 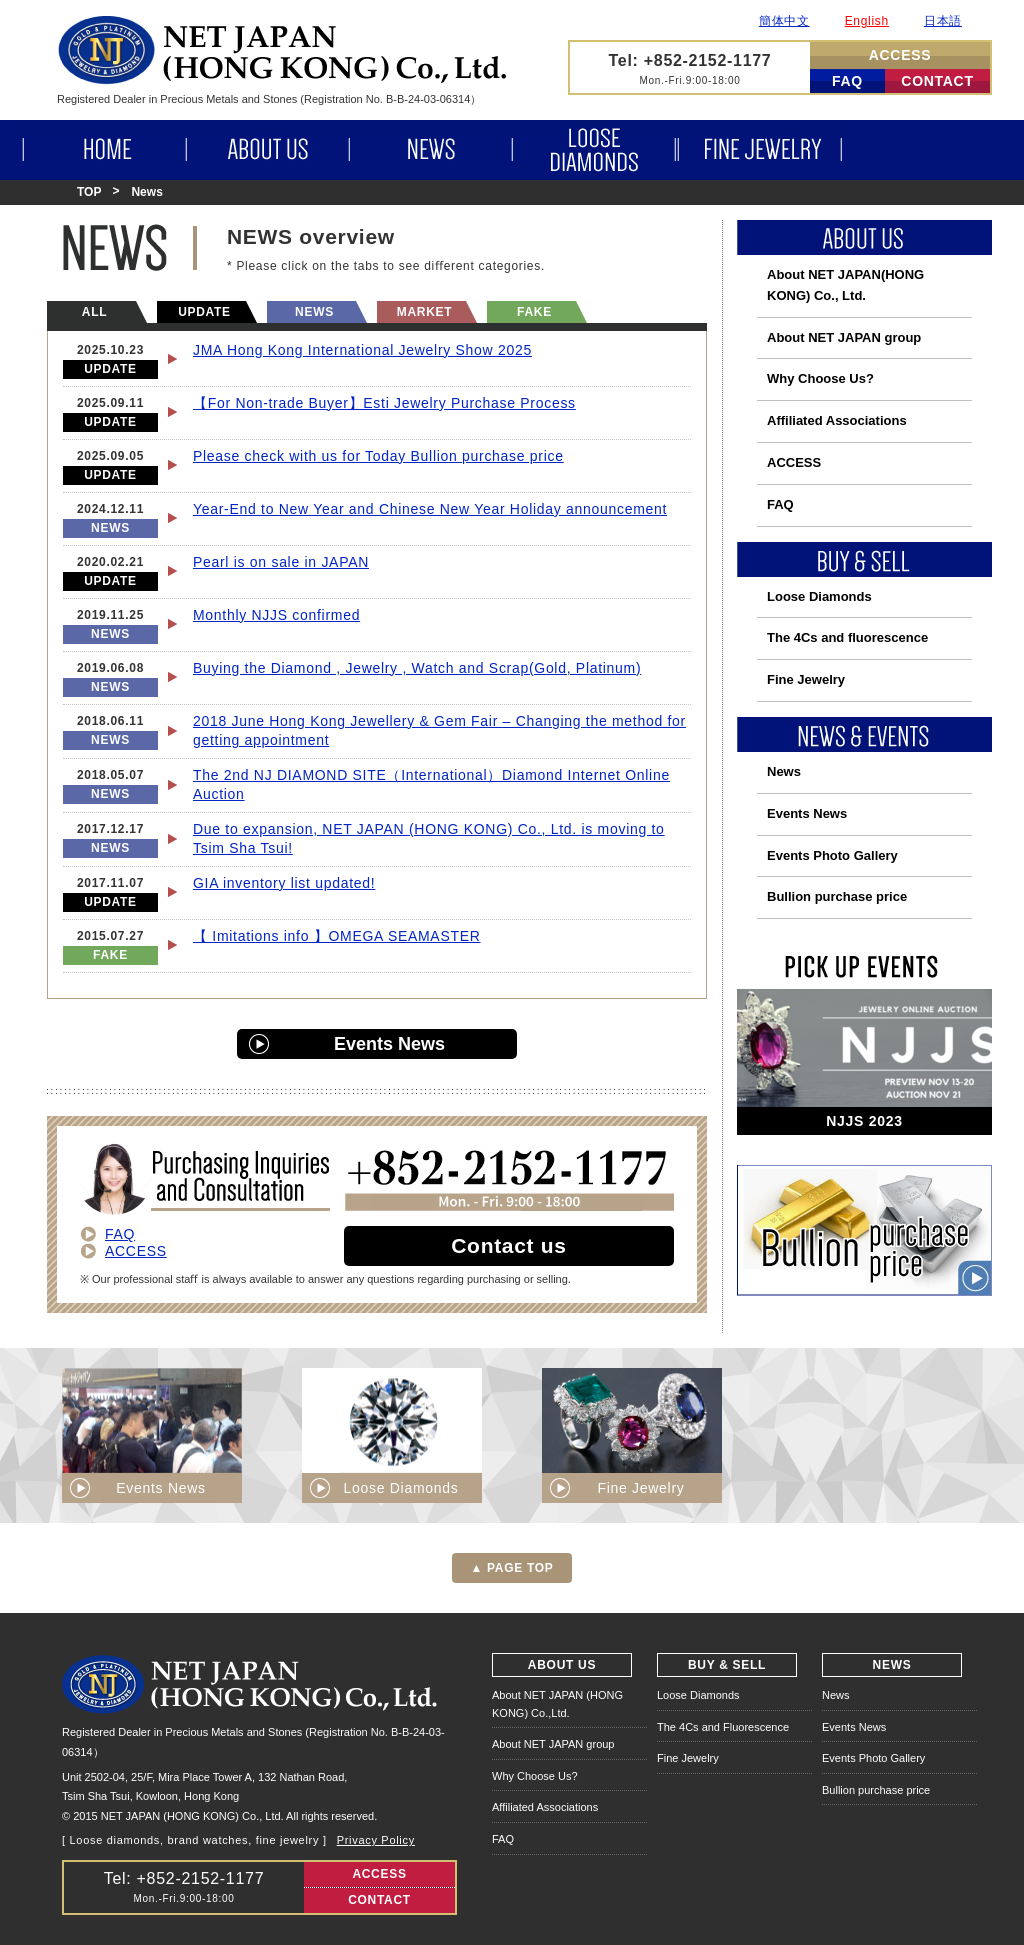 I want to click on UPDATE, so click(x=204, y=312).